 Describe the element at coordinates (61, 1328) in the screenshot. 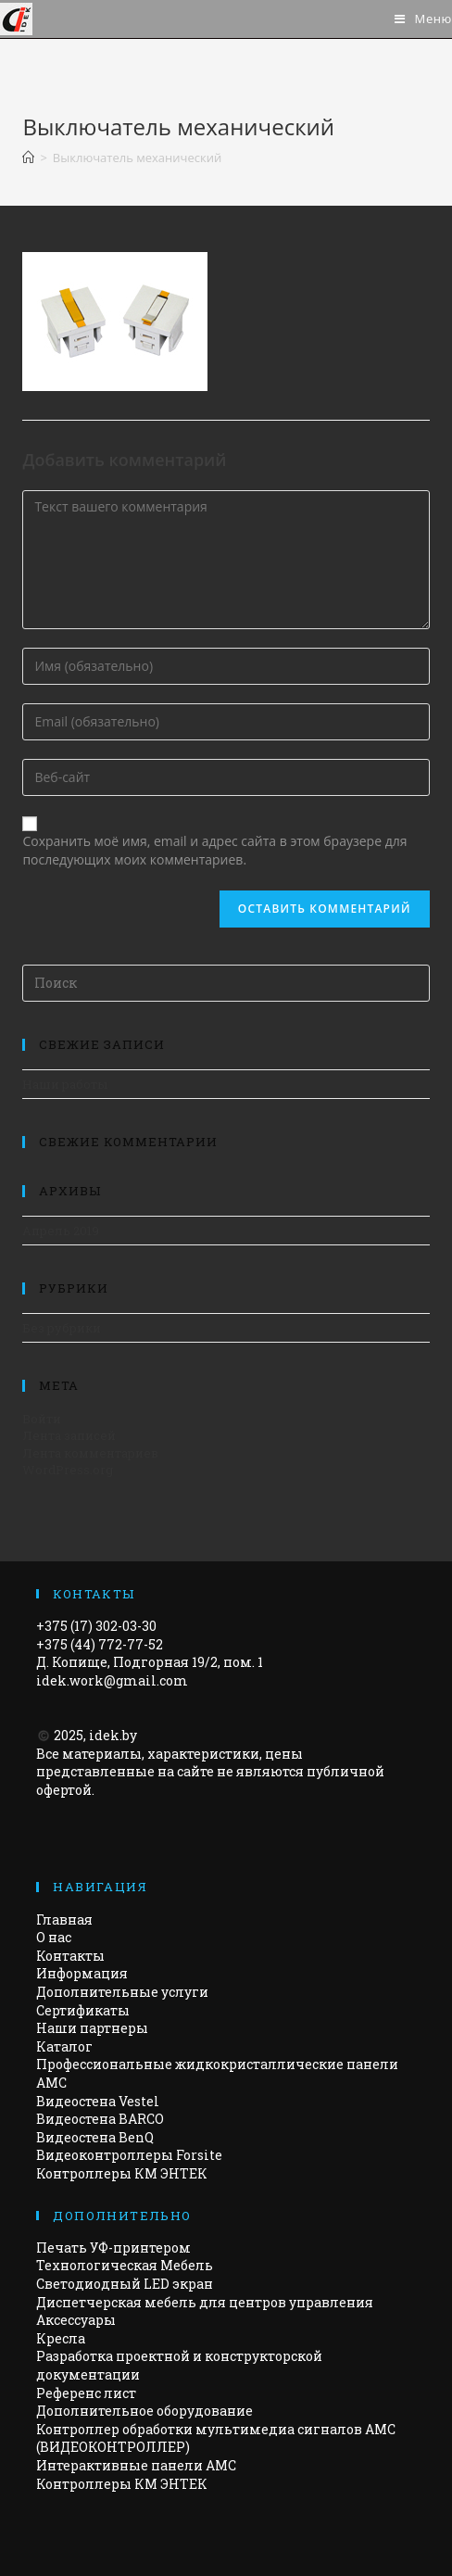

I see `Без рубрики` at that location.